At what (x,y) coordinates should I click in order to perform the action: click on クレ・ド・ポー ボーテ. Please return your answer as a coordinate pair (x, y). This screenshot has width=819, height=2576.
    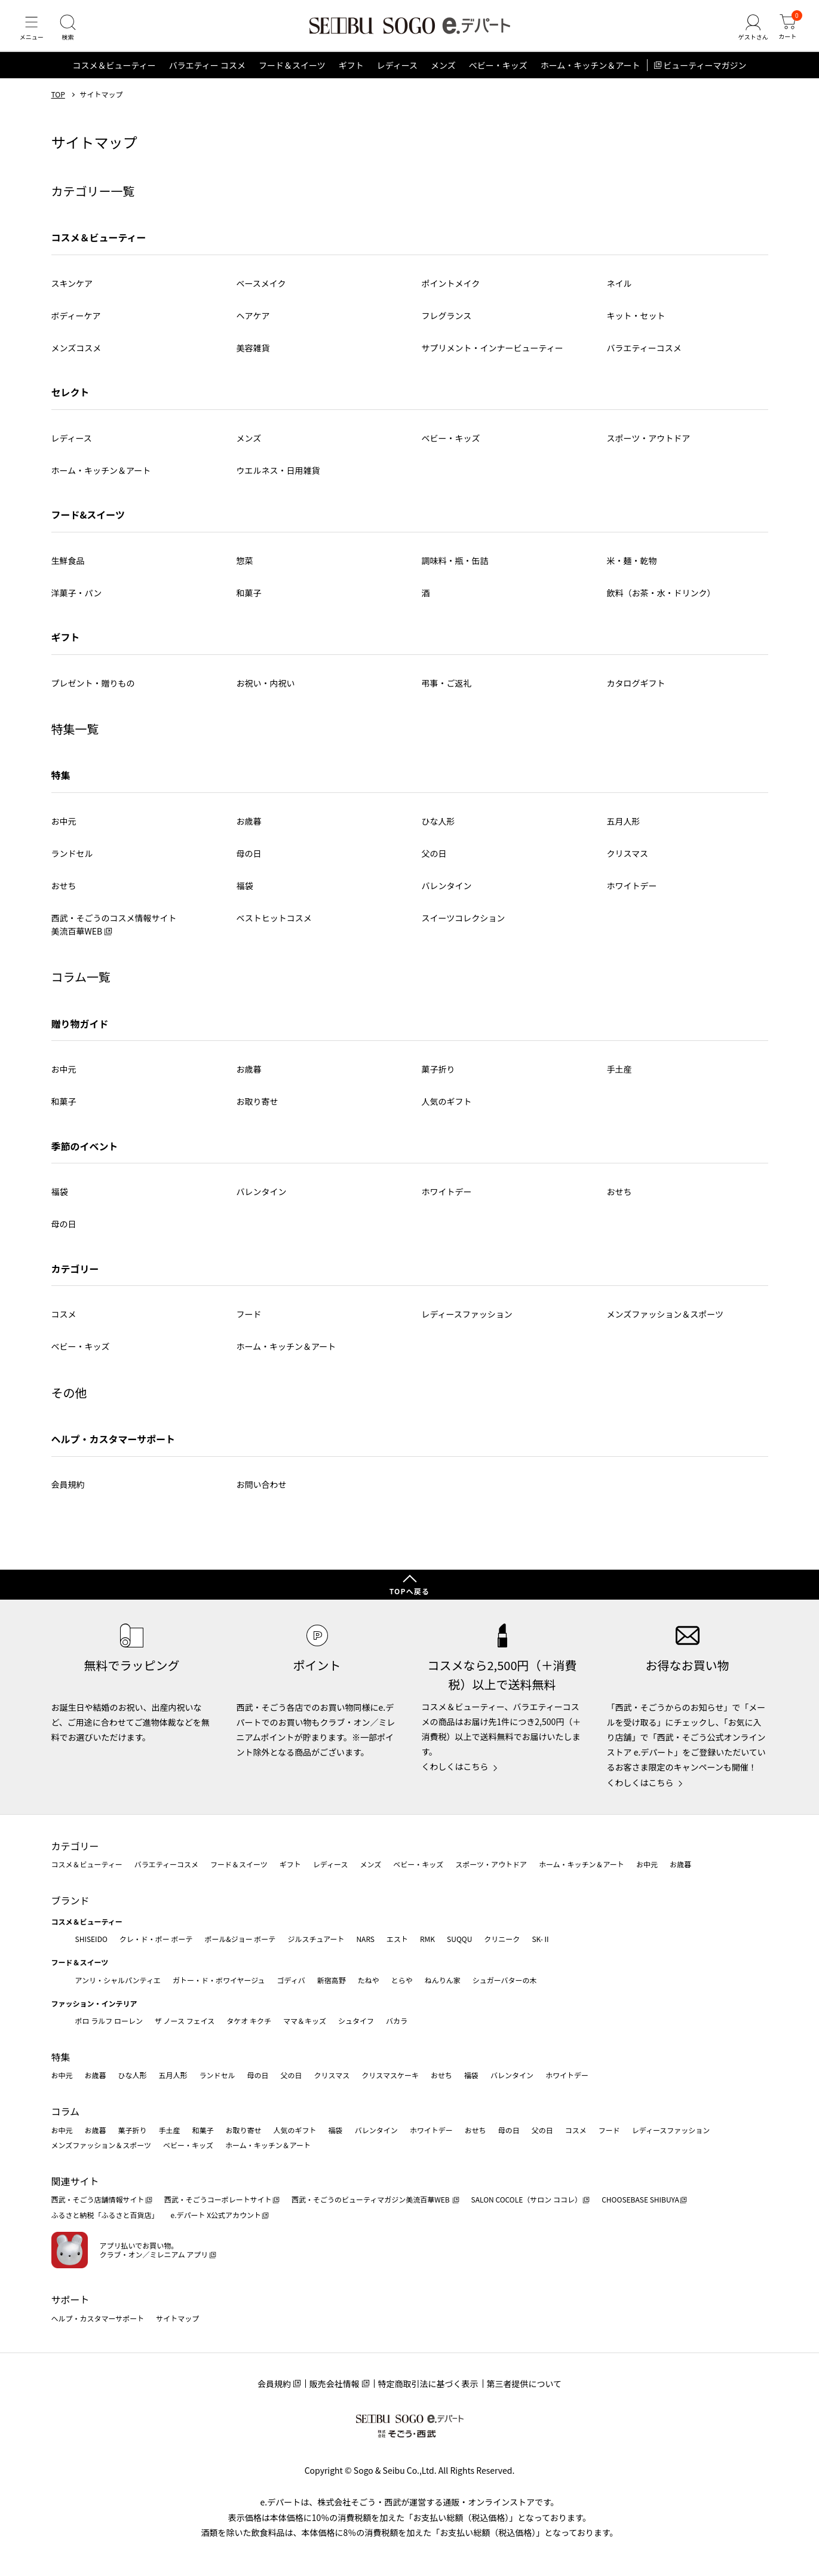
    Looking at the image, I should click on (156, 1939).